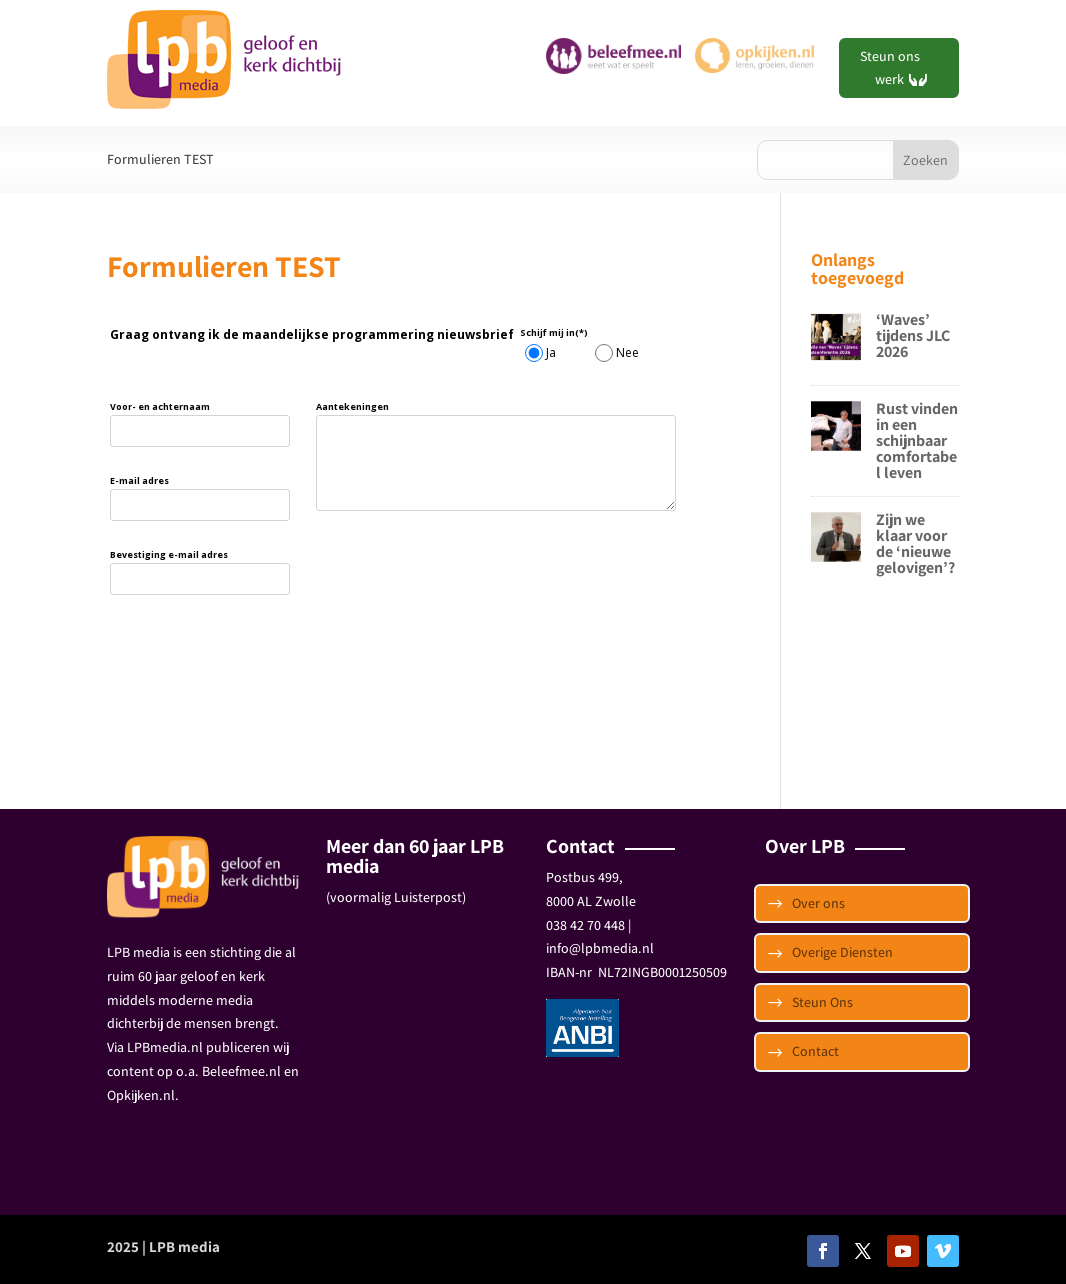  What do you see at coordinates (822, 1002) in the screenshot?
I see `Steun Ons` at bounding box center [822, 1002].